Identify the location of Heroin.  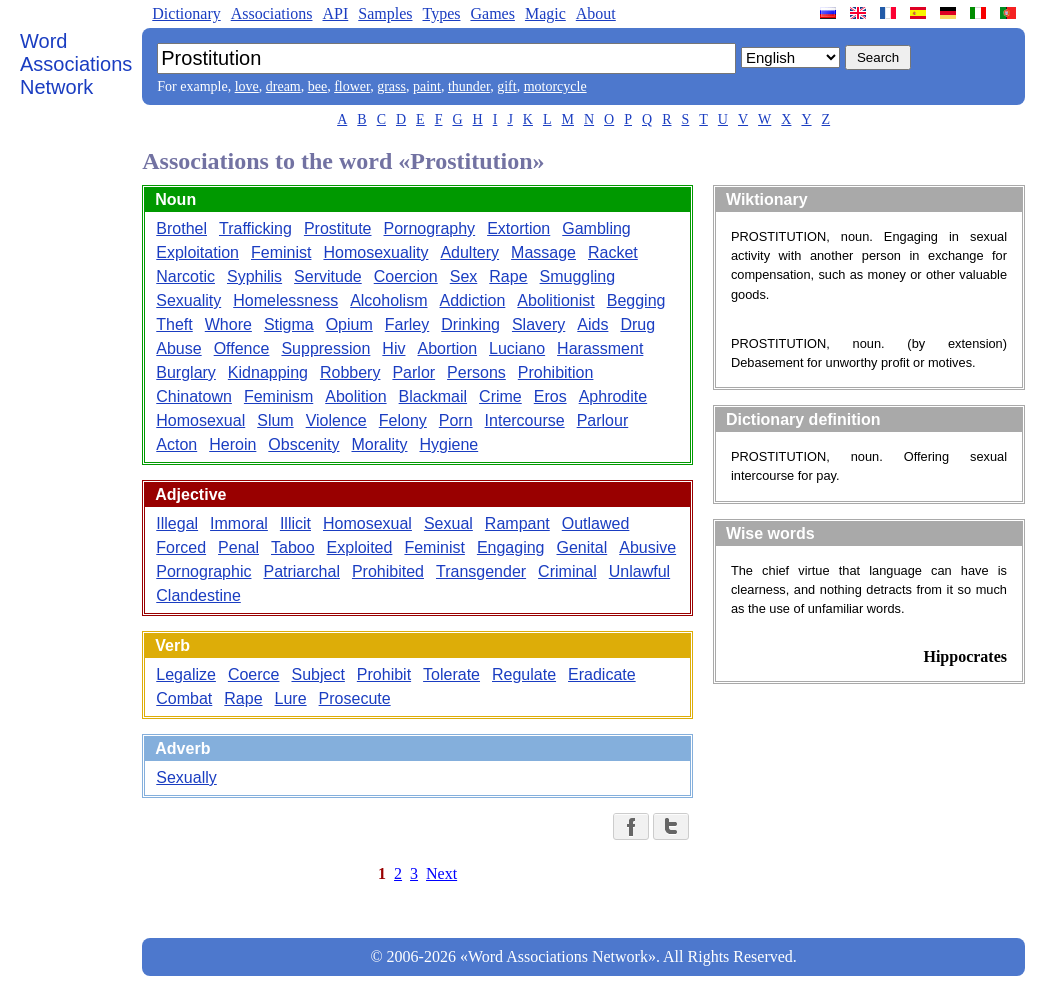
(232, 444).